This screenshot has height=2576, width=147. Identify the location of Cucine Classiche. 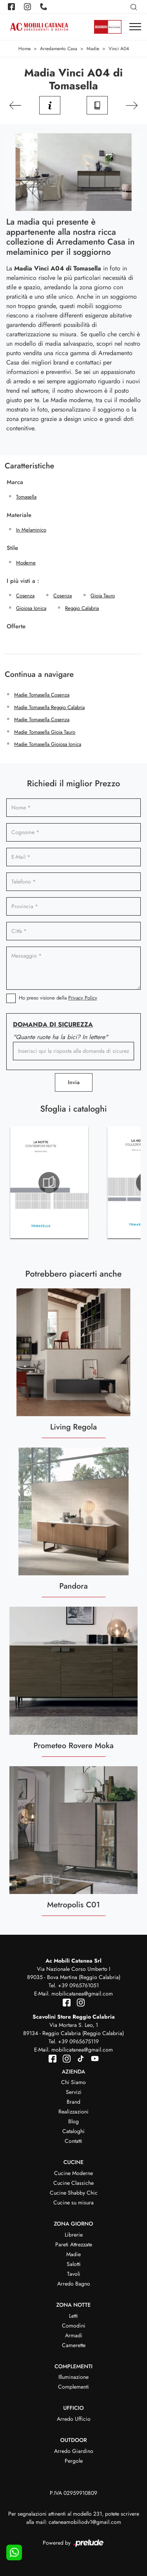
(73, 2183).